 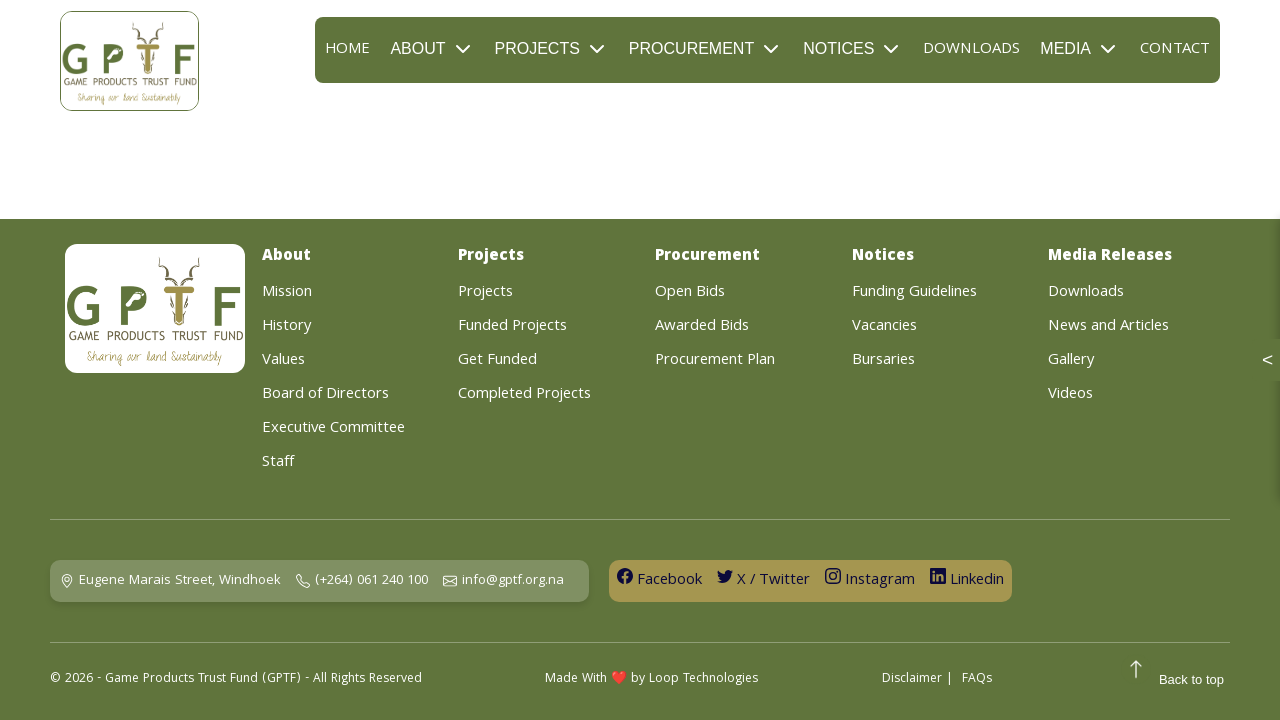 What do you see at coordinates (325, 395) in the screenshot?
I see `Board of Directors` at bounding box center [325, 395].